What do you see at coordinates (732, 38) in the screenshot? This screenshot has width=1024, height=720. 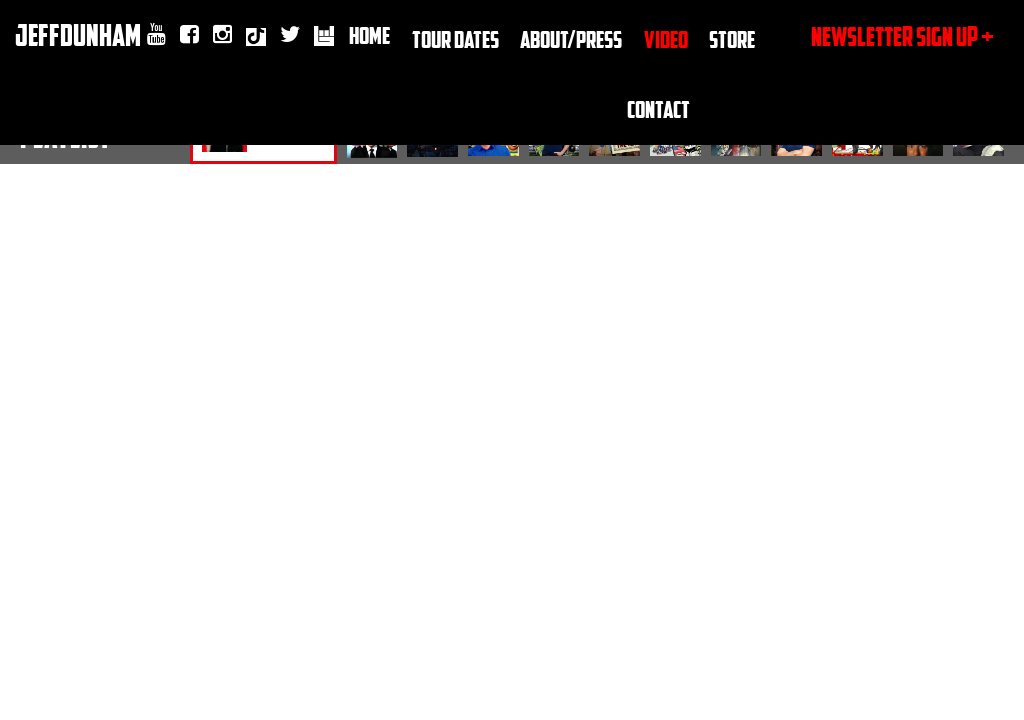 I see `Store` at bounding box center [732, 38].